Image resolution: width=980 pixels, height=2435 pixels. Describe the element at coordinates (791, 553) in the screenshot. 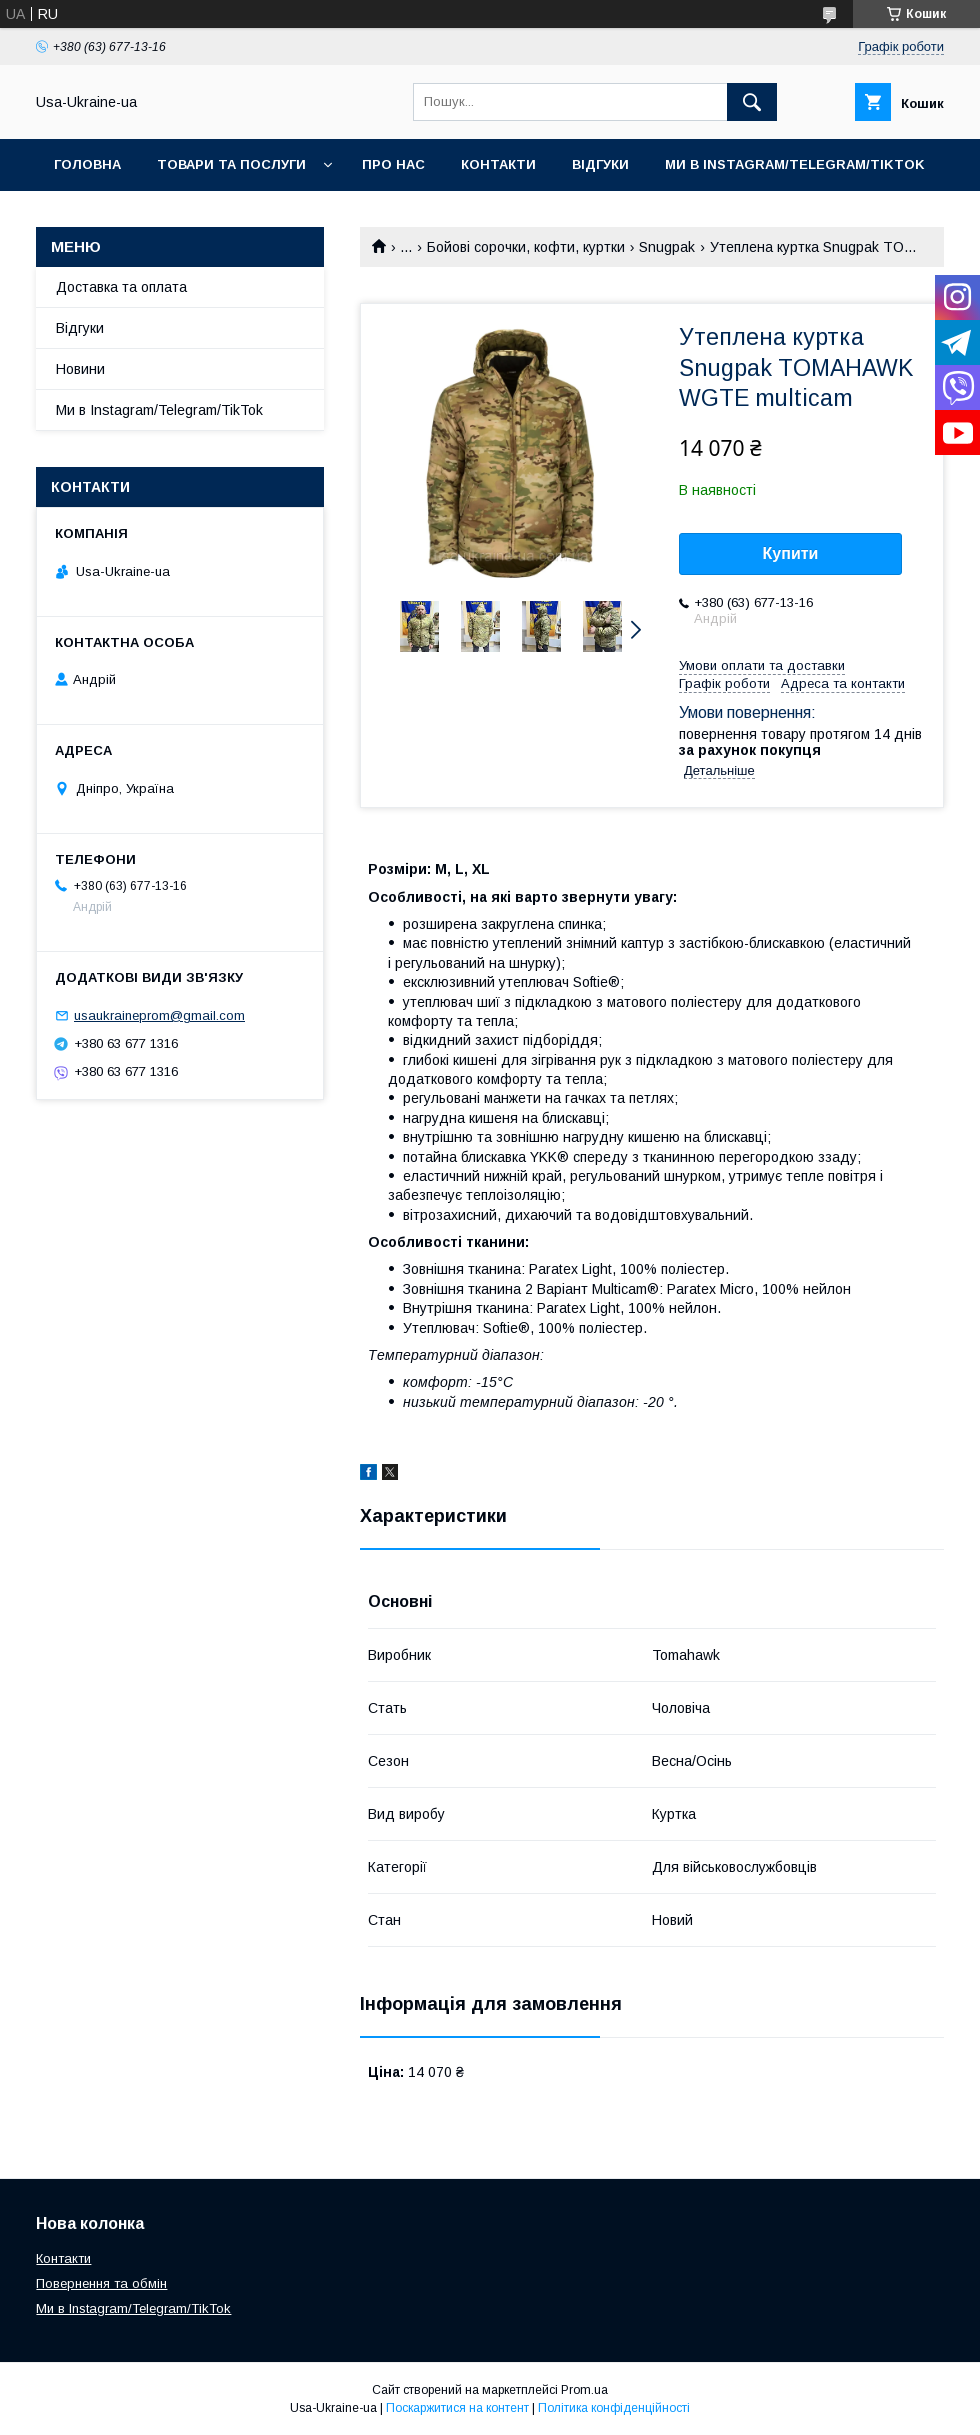

I see `Купити` at that location.